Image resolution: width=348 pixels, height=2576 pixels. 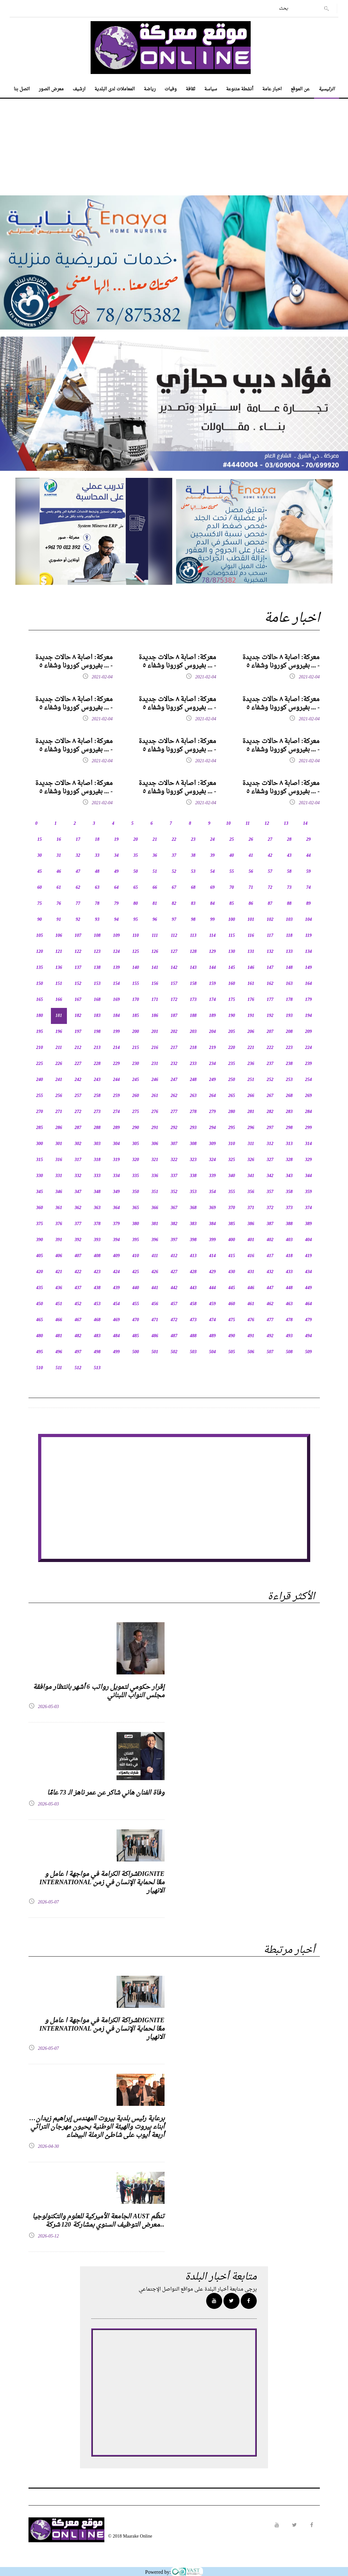 What do you see at coordinates (78, 1079) in the screenshot?
I see `242` at bounding box center [78, 1079].